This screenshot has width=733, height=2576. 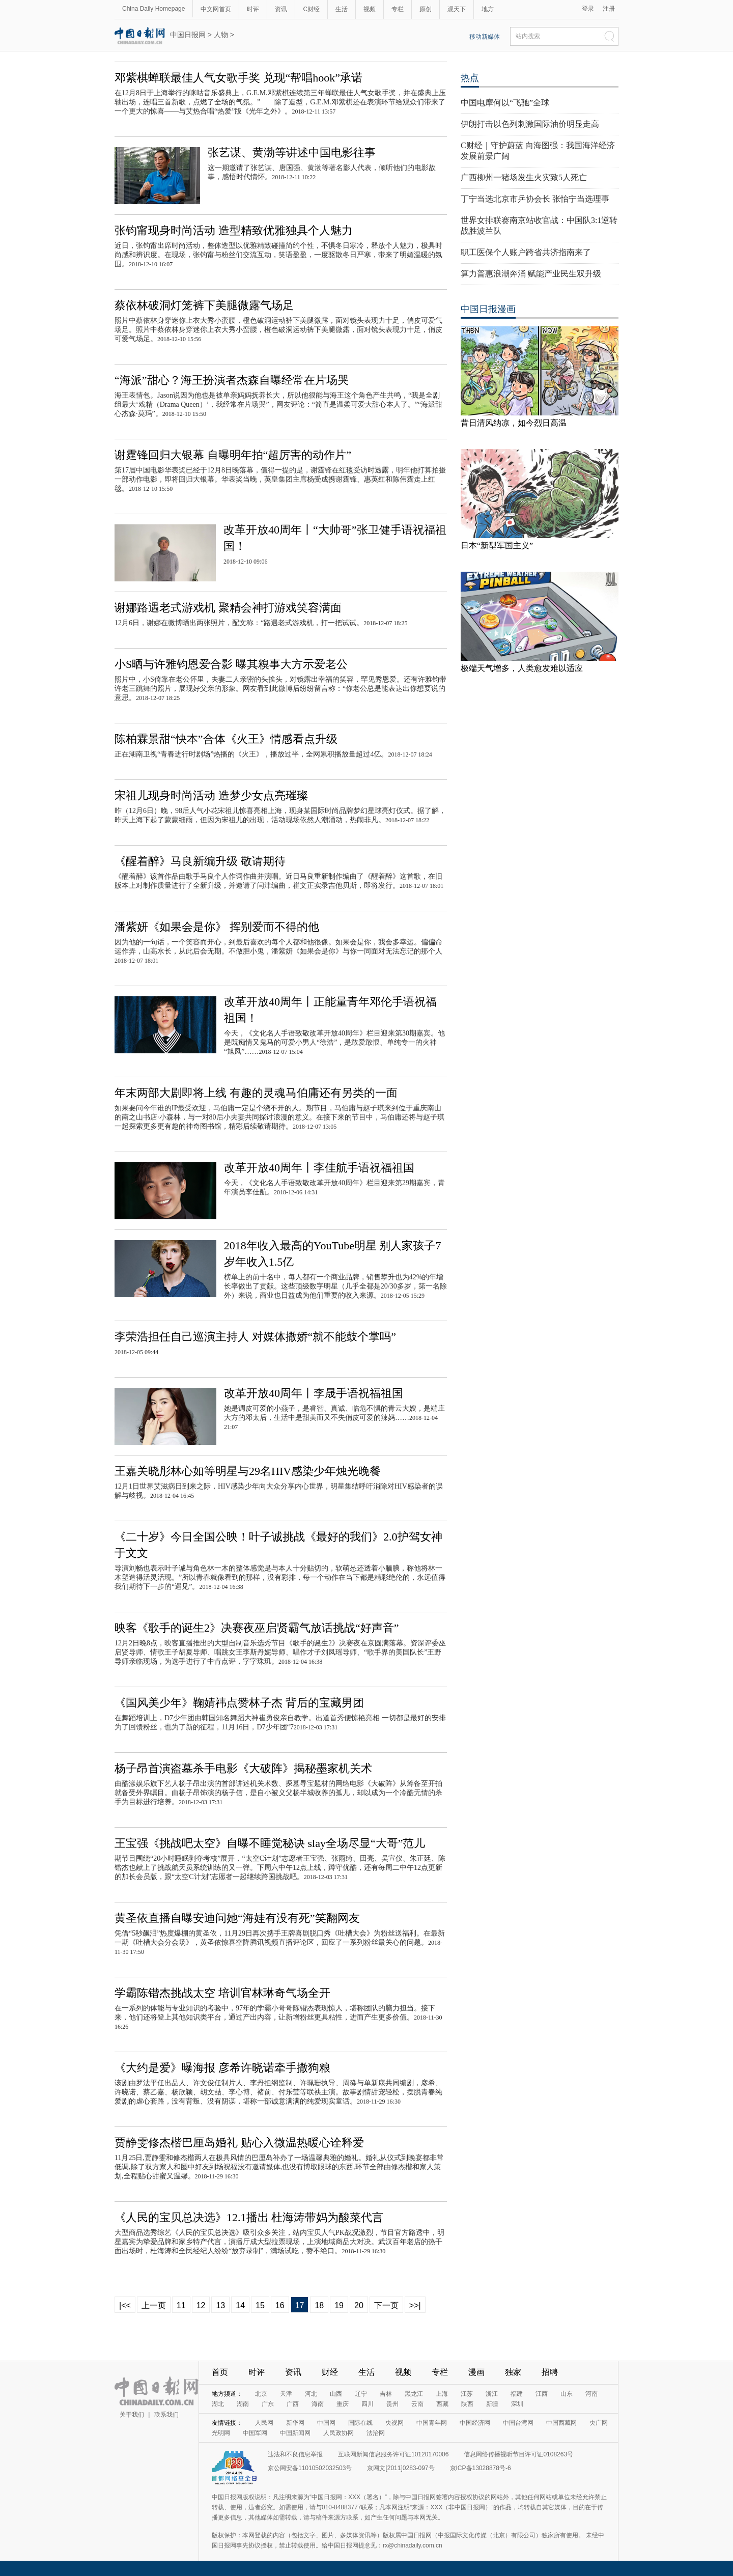 I want to click on 中国电摩何以“飞驰”全球, so click(x=505, y=102).